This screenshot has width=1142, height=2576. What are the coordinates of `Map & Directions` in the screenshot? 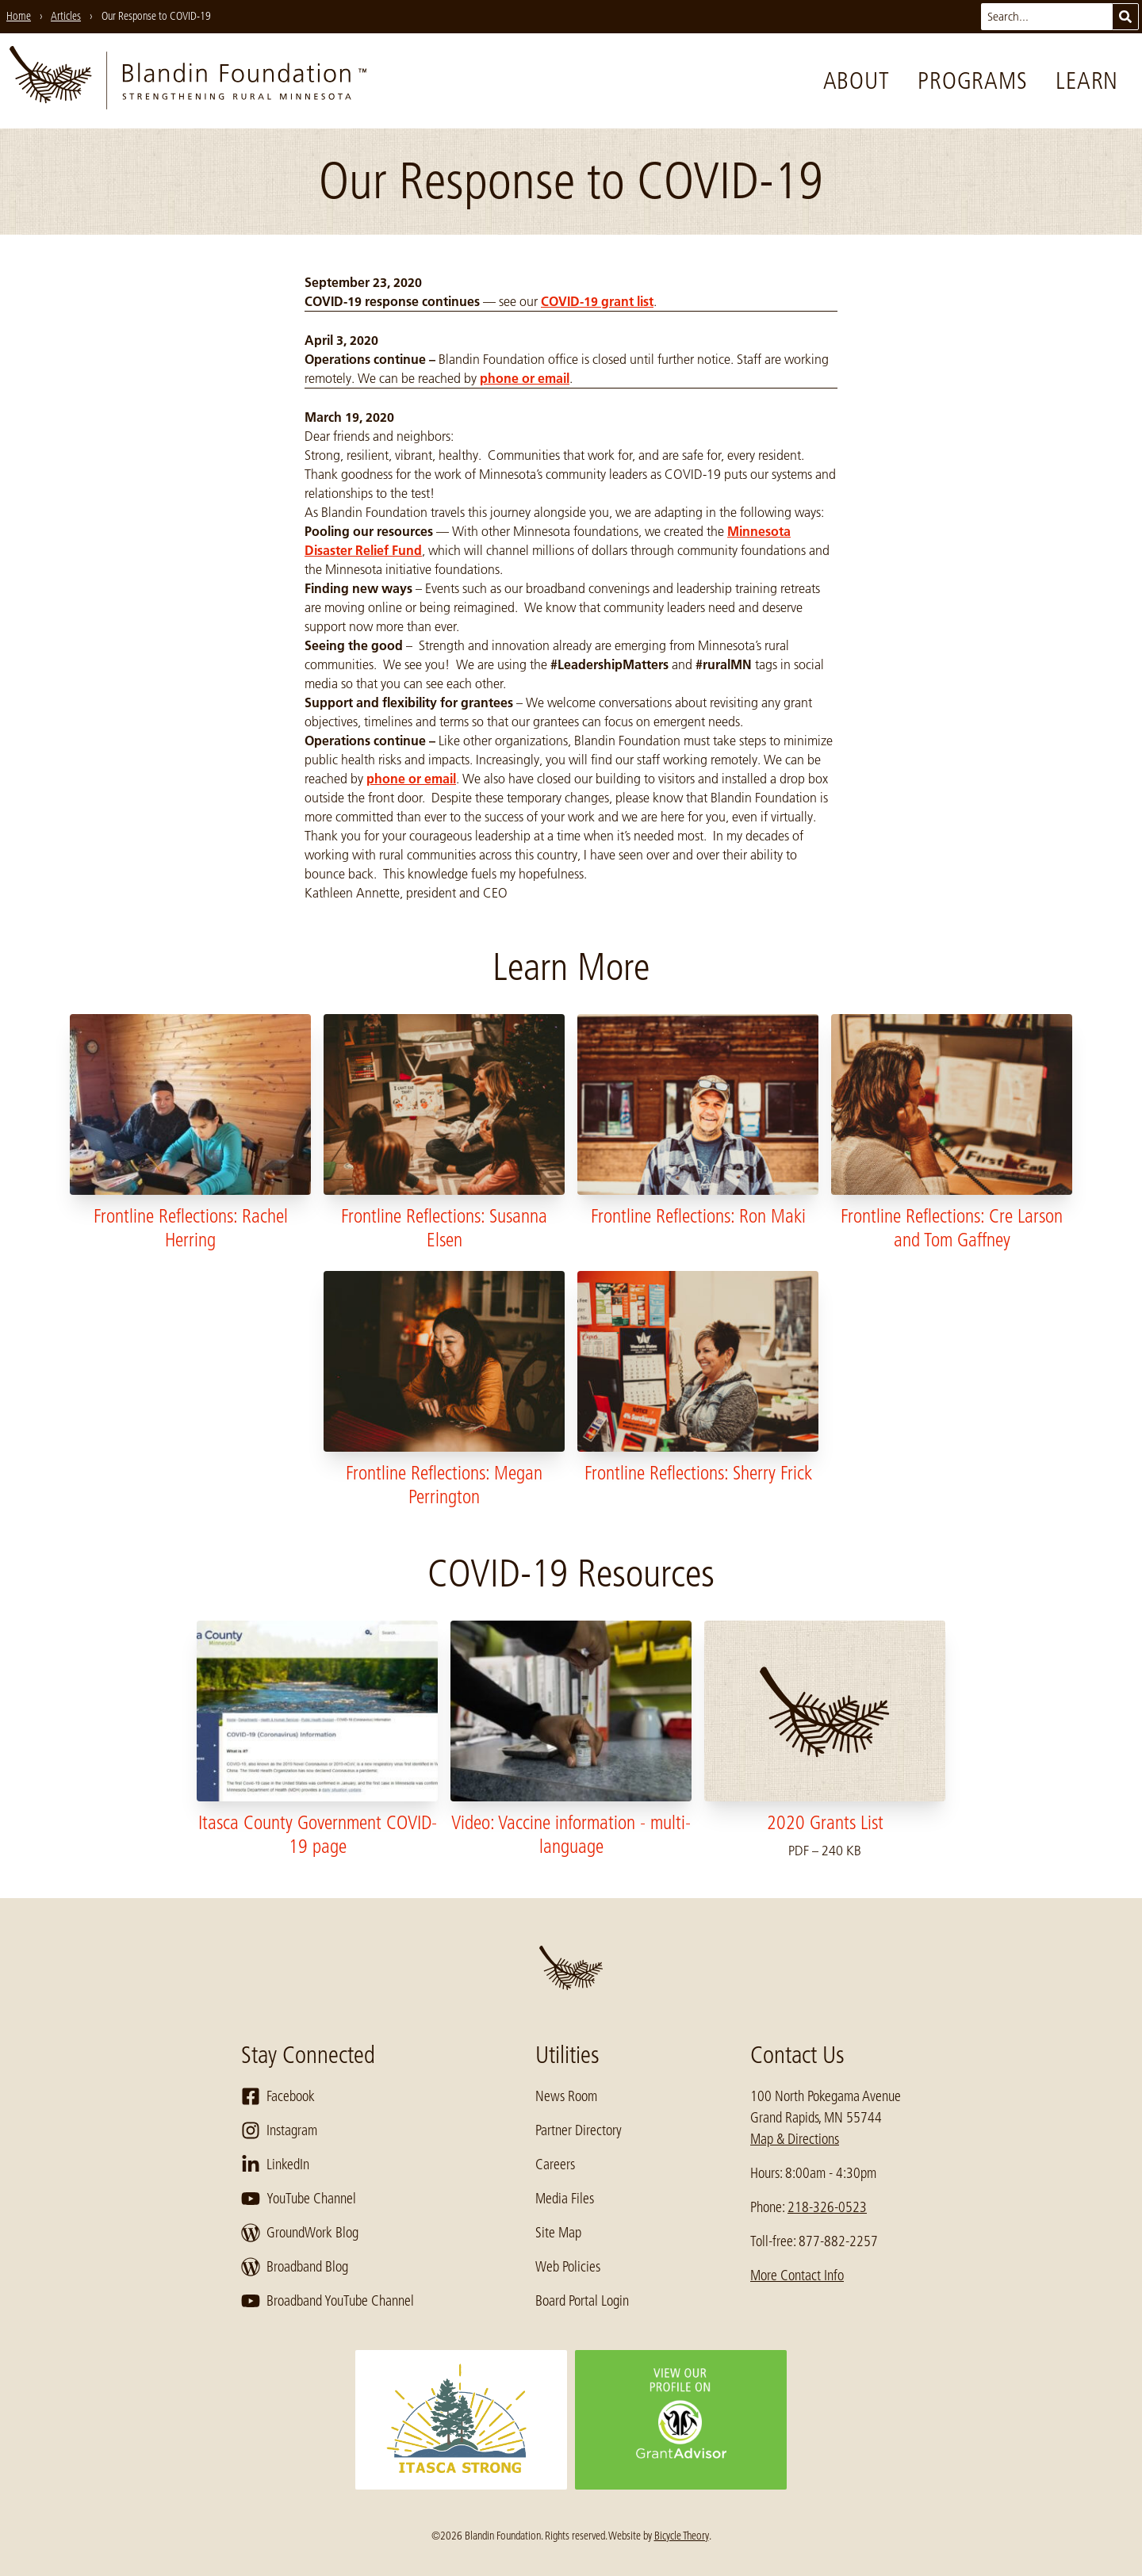 It's located at (794, 2139).